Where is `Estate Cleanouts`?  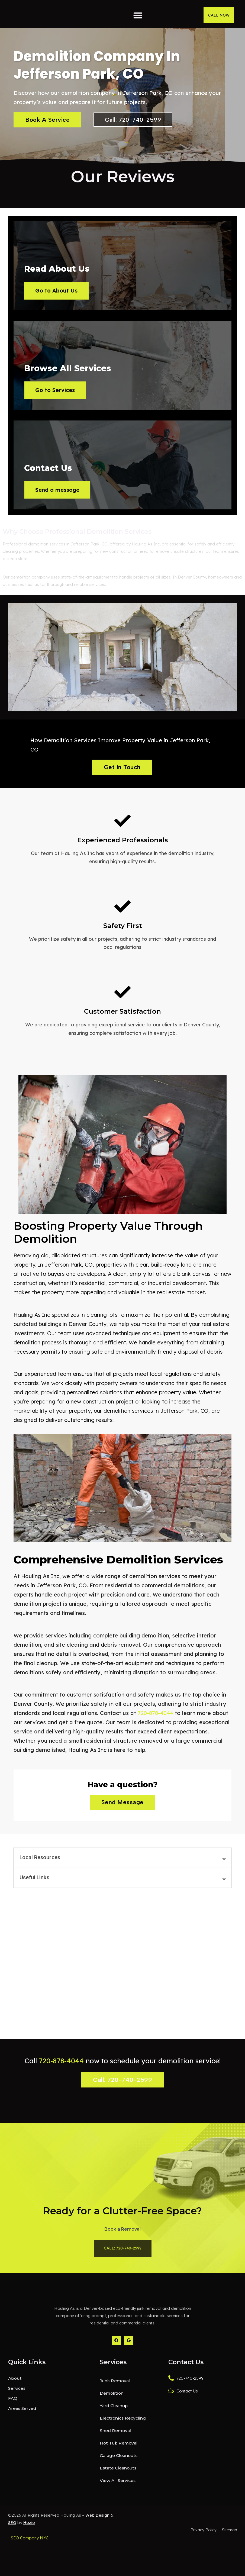 Estate Cleanouts is located at coordinates (118, 2498).